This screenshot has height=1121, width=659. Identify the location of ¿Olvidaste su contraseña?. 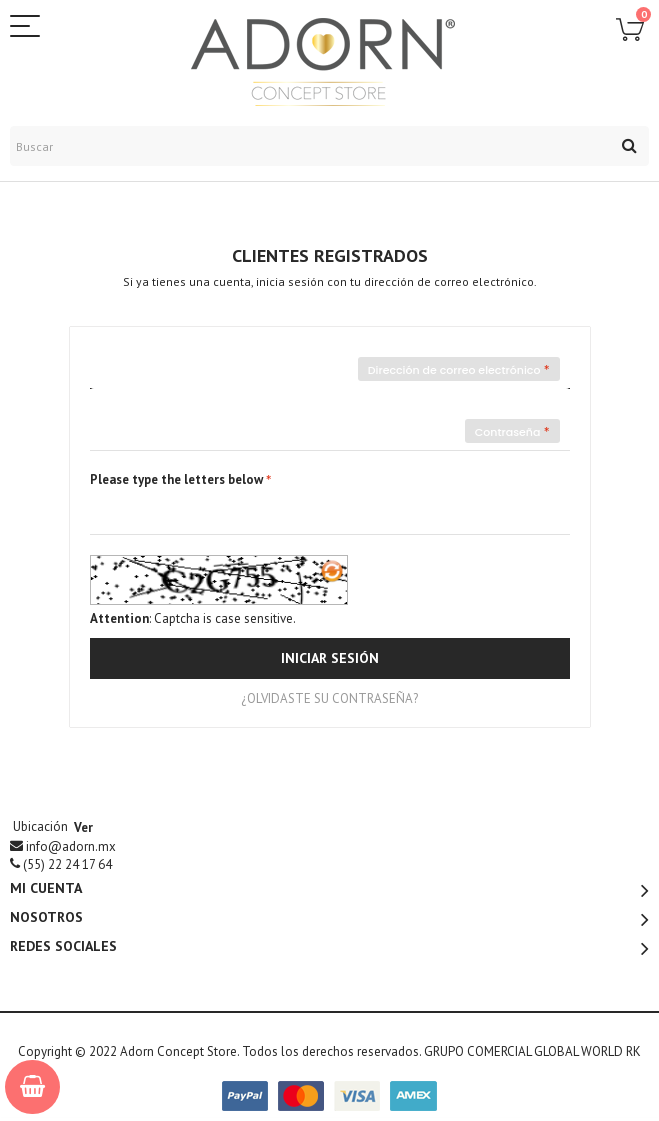
(329, 698).